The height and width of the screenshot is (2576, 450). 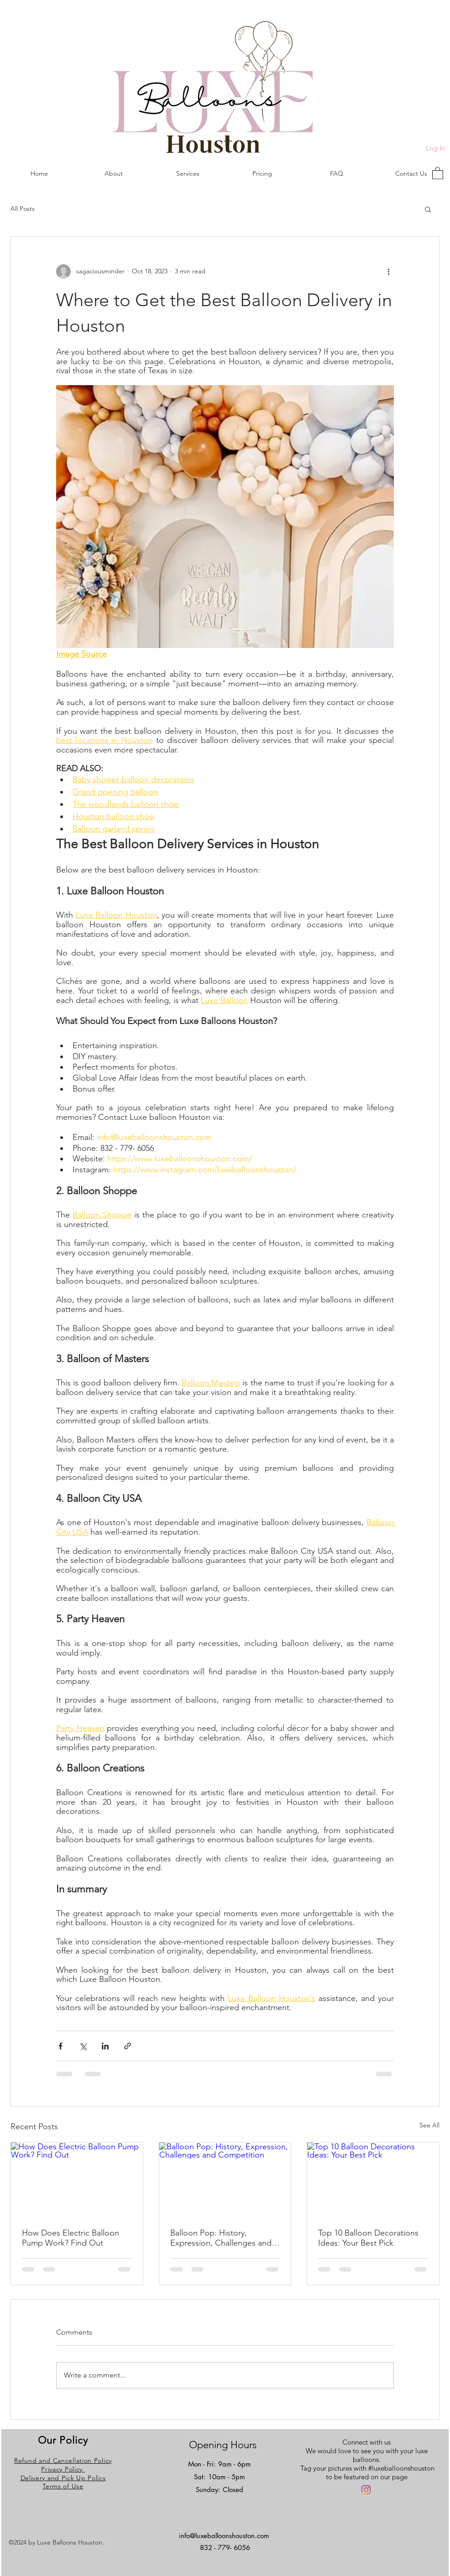 I want to click on info@luxeballoonshouston.com, so click(x=224, y=2535).